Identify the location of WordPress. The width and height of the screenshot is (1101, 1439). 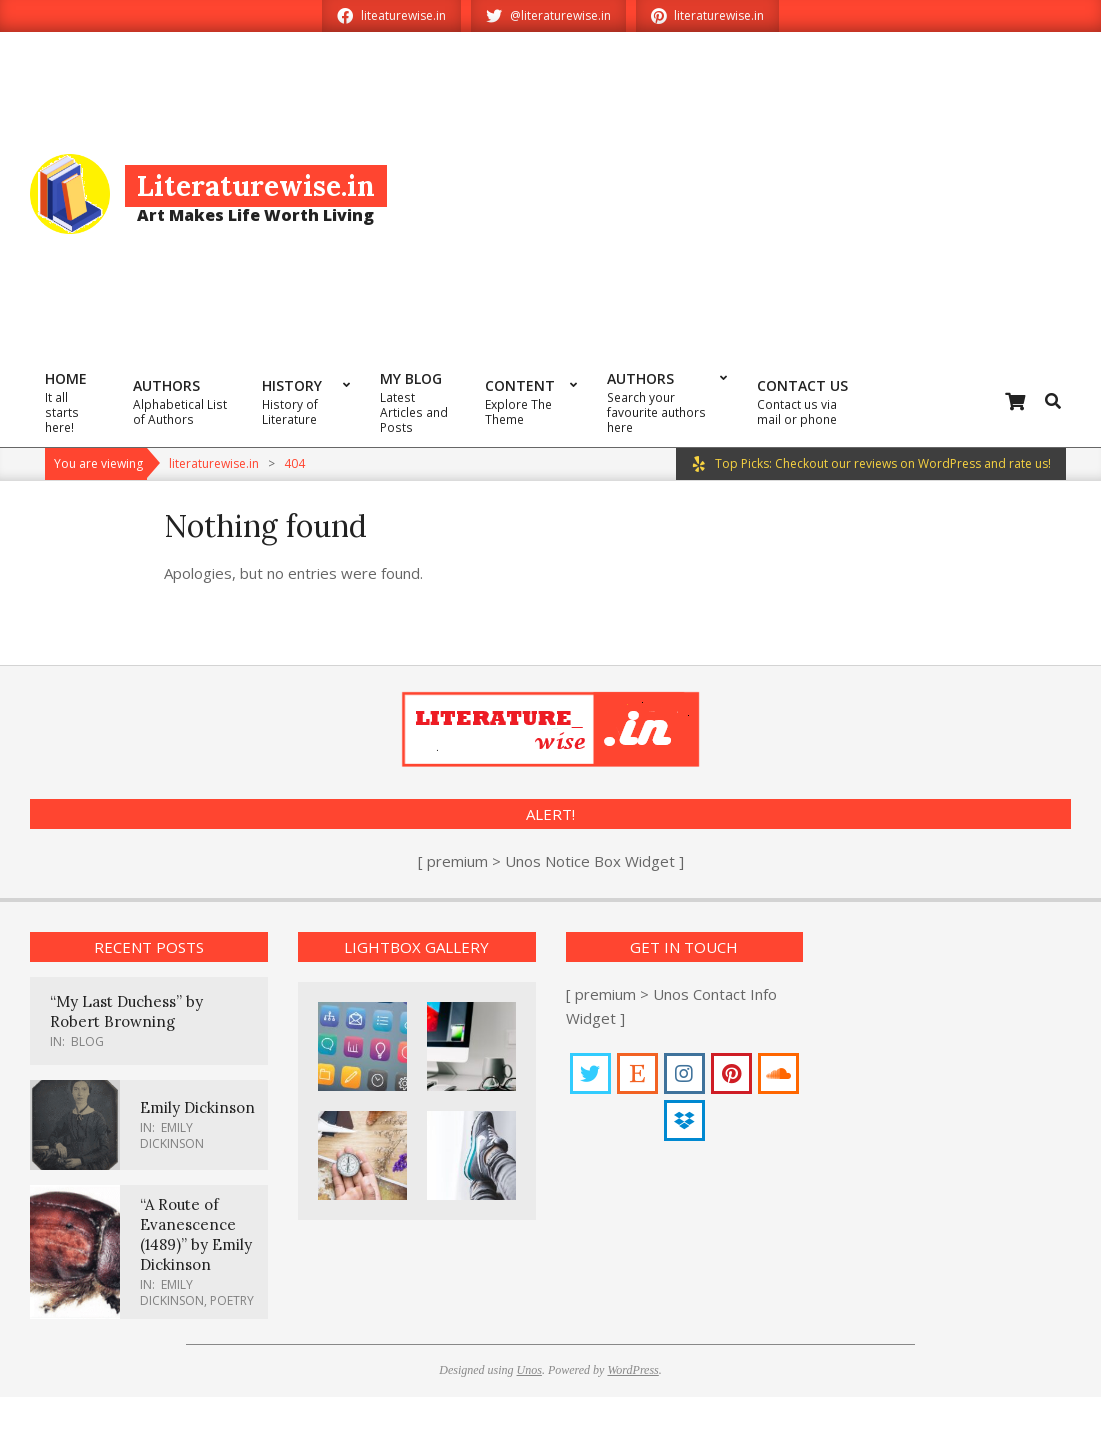
(632, 1370).